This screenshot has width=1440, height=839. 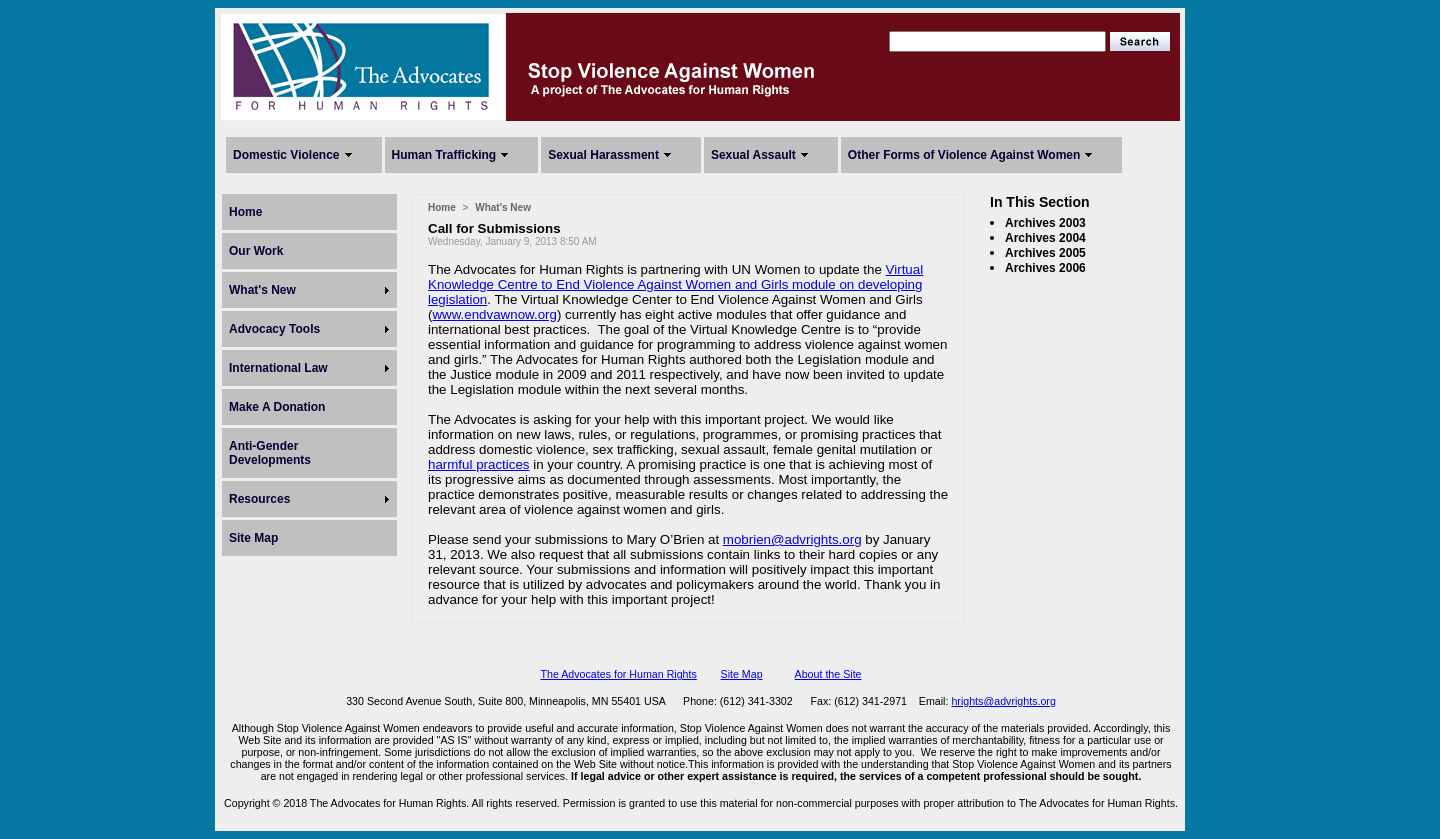 I want to click on Make A Donation, so click(x=277, y=407).